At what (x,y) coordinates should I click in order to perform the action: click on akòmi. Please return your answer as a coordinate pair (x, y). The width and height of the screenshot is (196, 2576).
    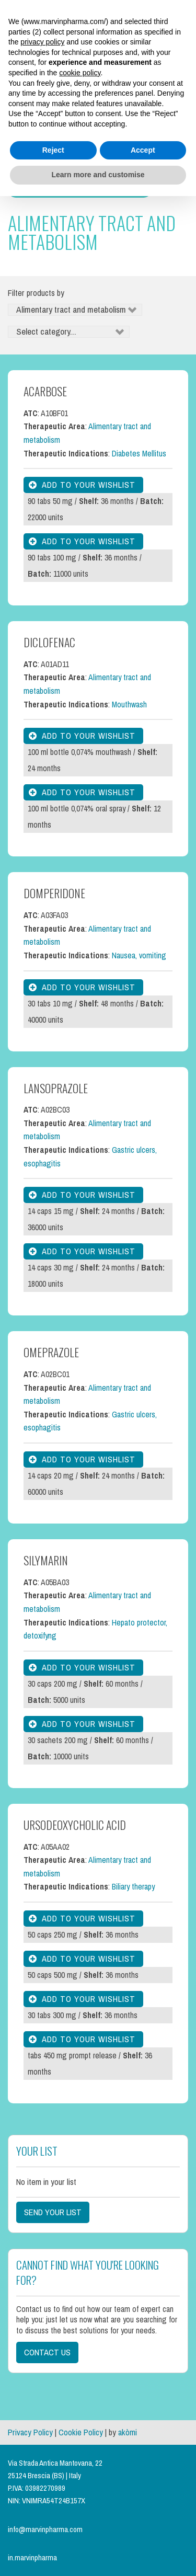
    Looking at the image, I should click on (127, 2432).